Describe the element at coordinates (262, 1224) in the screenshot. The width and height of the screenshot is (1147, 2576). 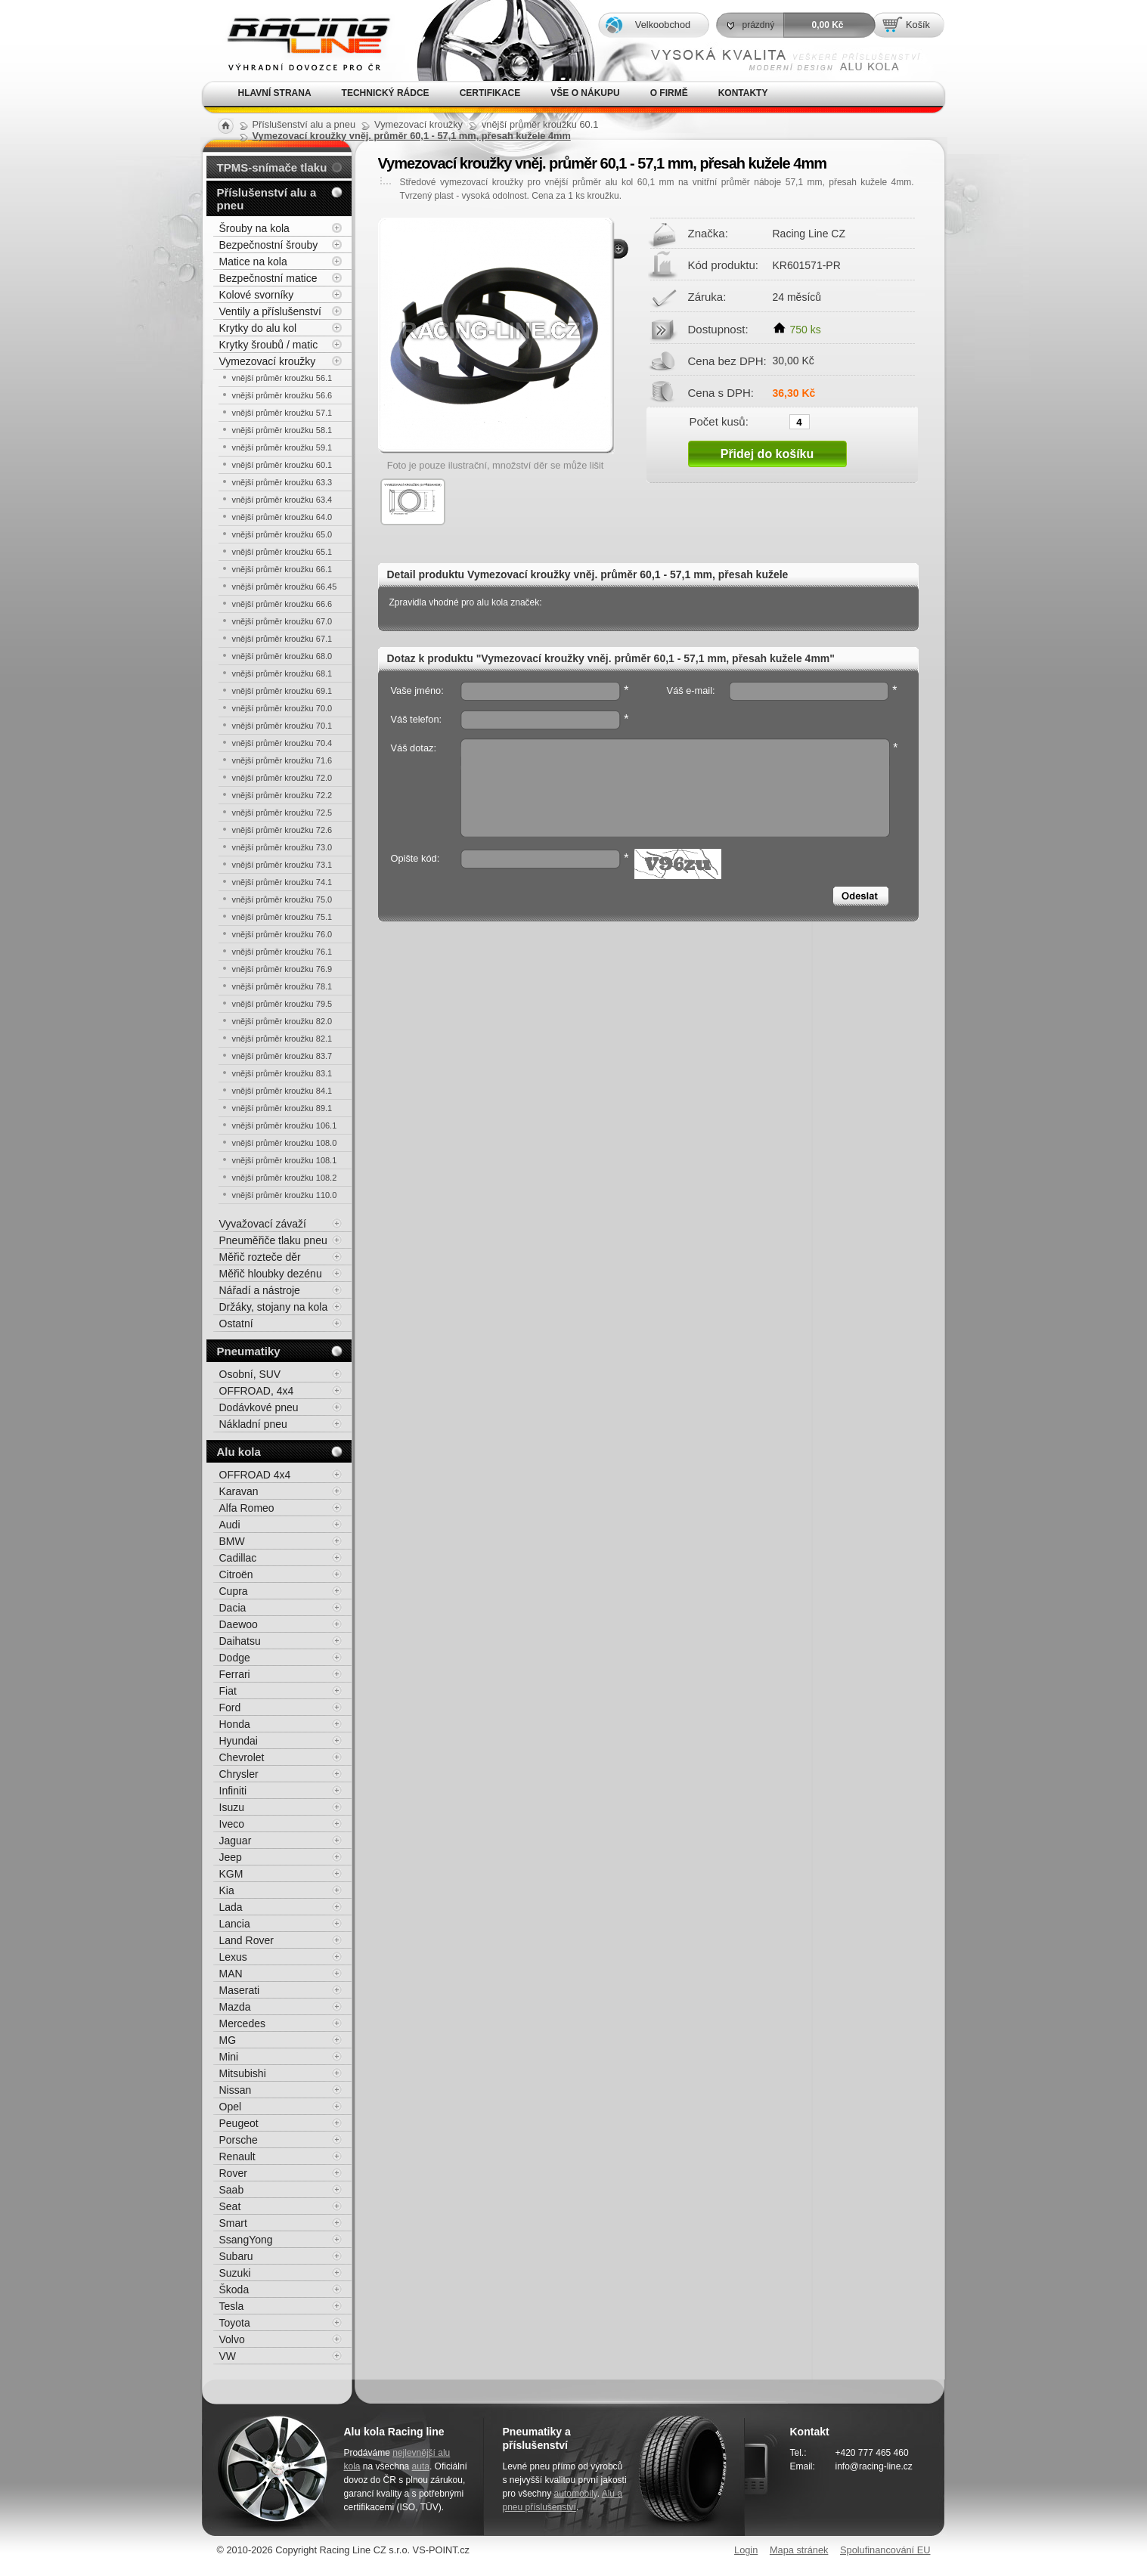
I see `Vyvažovací závaží` at that location.